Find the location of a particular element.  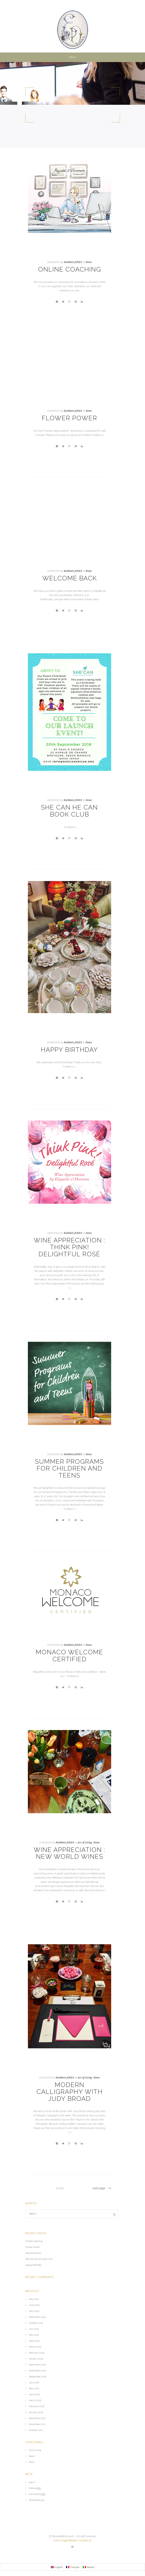

December 2017 is located at coordinates (37, 2418).